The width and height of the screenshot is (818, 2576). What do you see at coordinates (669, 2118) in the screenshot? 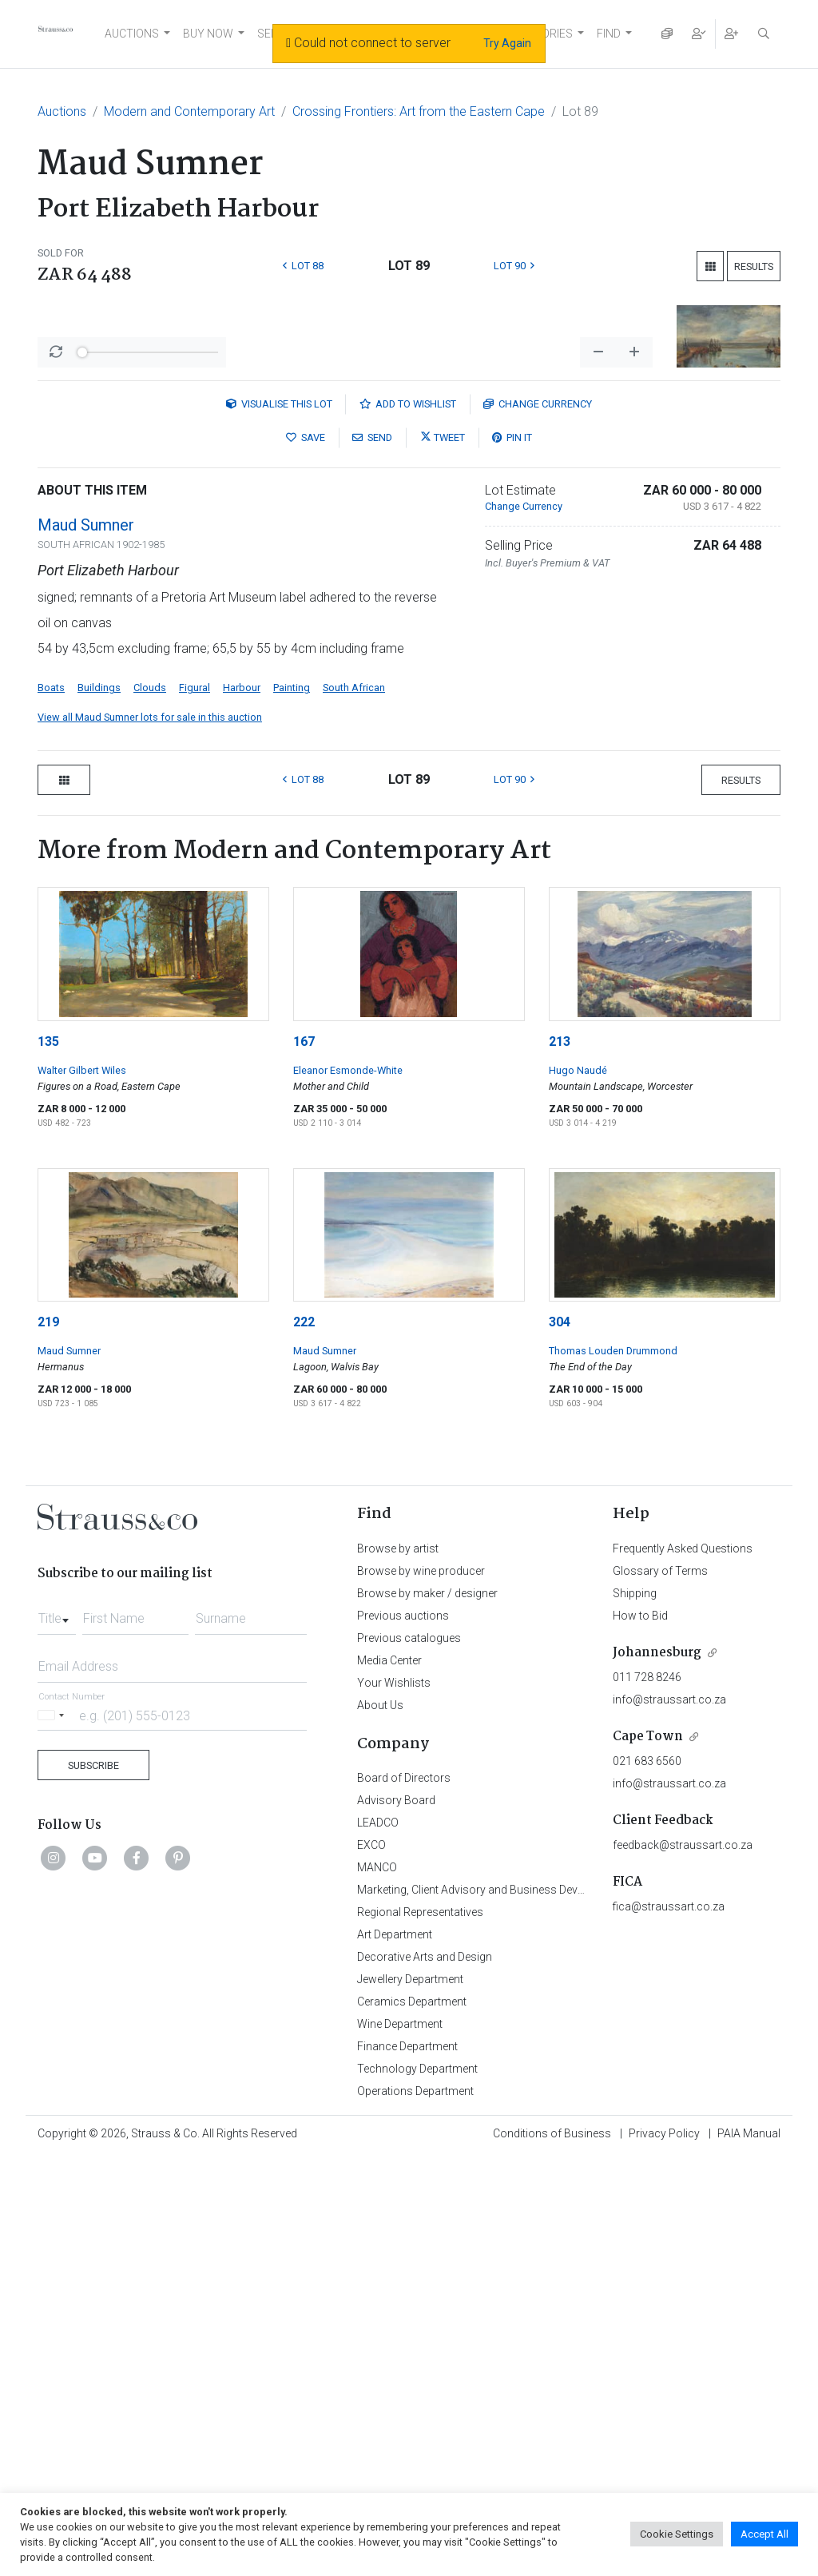
I see `info@straussart.co.za` at bounding box center [669, 2118].